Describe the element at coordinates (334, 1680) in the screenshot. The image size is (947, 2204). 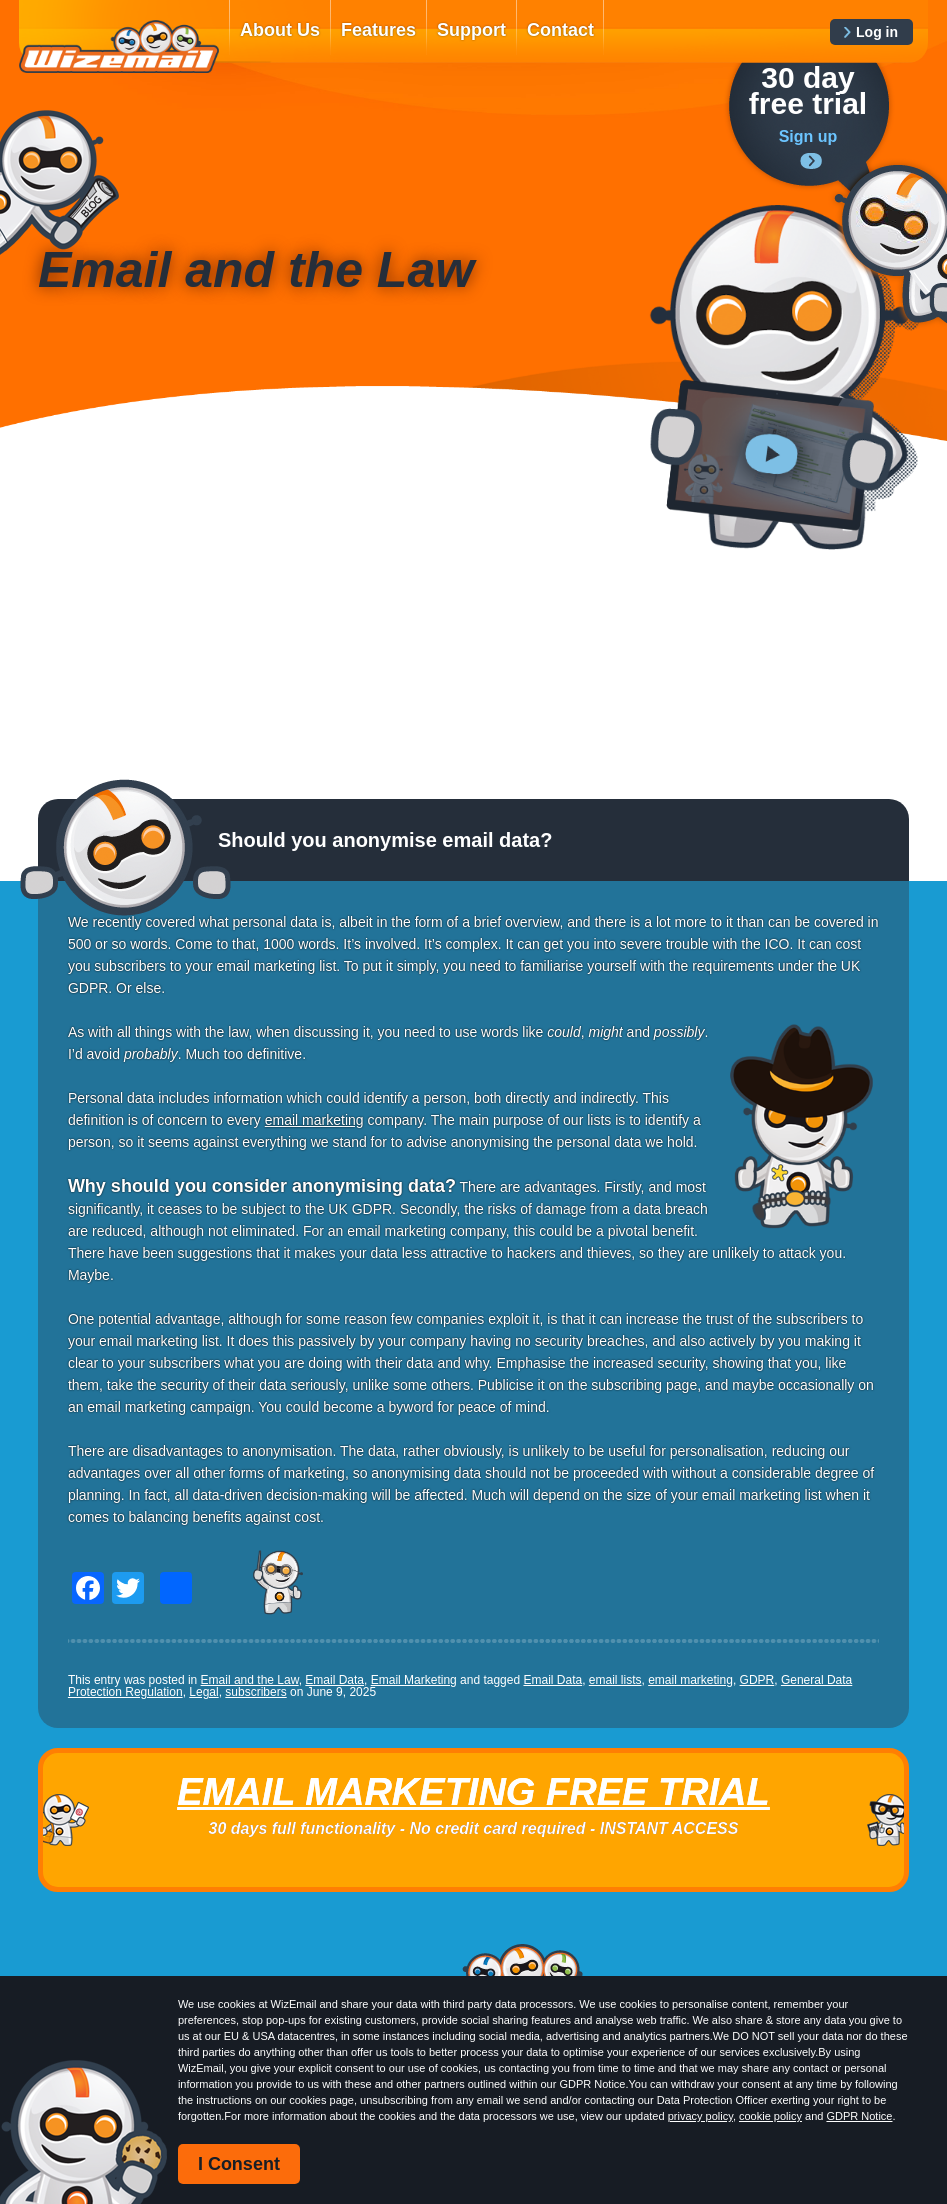
I see `Email Data` at that location.